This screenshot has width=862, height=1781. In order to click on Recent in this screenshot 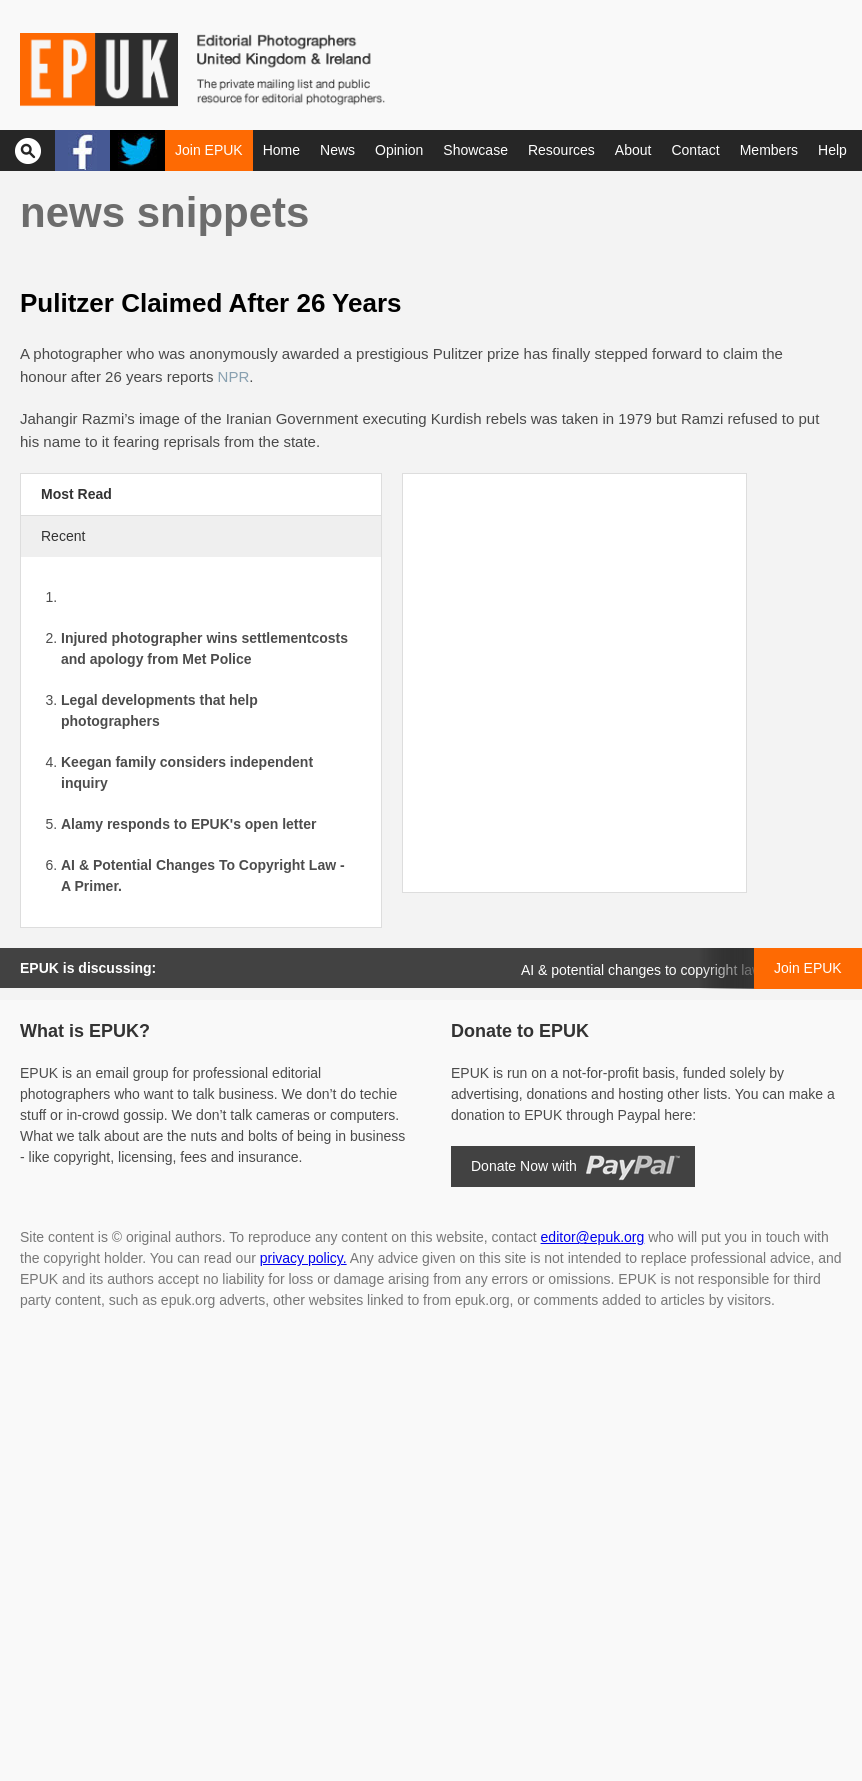, I will do `click(63, 536)`.